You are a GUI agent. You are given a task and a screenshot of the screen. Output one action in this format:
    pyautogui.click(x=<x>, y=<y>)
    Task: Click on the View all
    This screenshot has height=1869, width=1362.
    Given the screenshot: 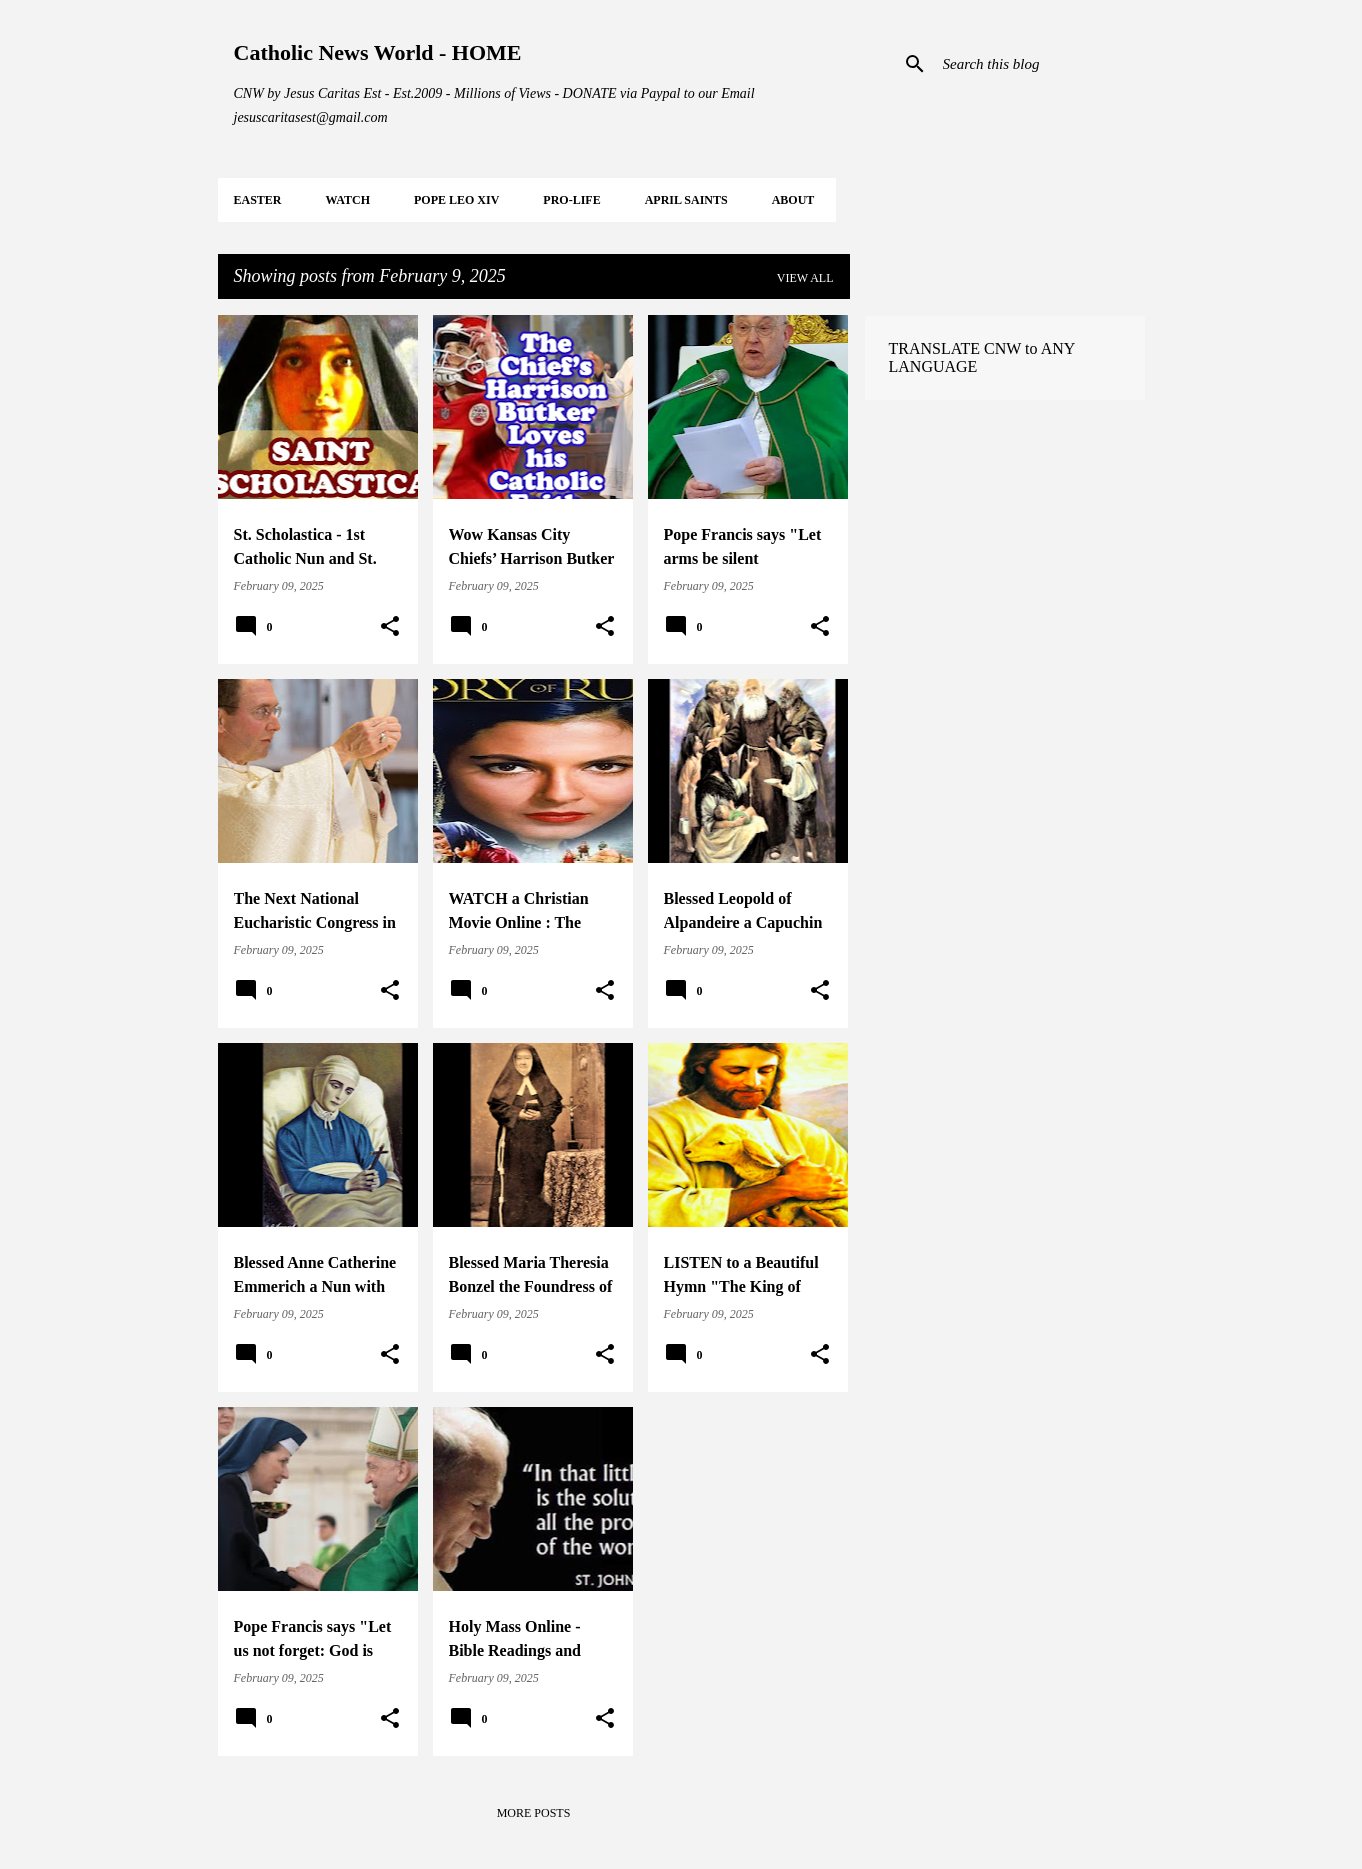 What is the action you would take?
    pyautogui.click(x=805, y=278)
    